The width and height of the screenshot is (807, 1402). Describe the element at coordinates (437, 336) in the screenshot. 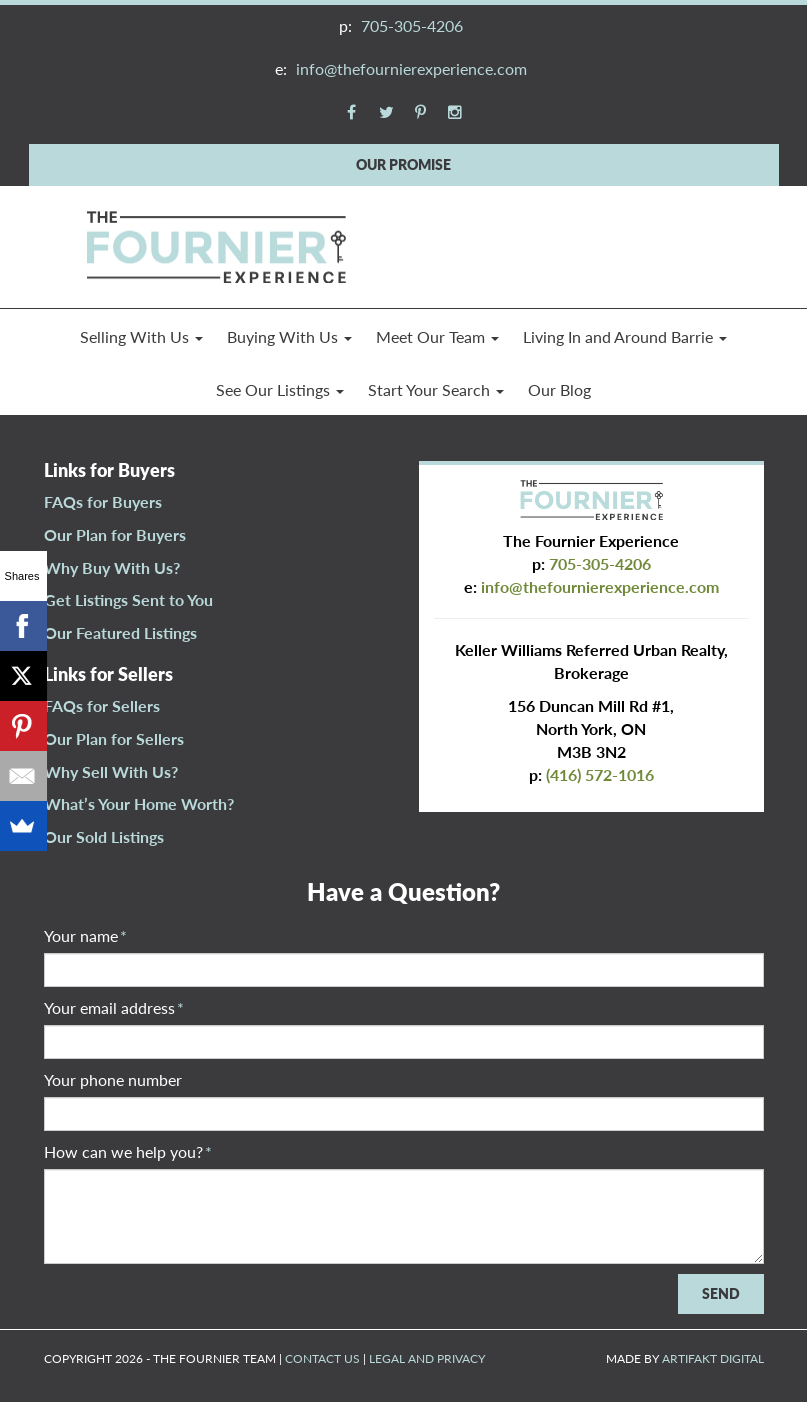

I see `Meet Our Team` at that location.